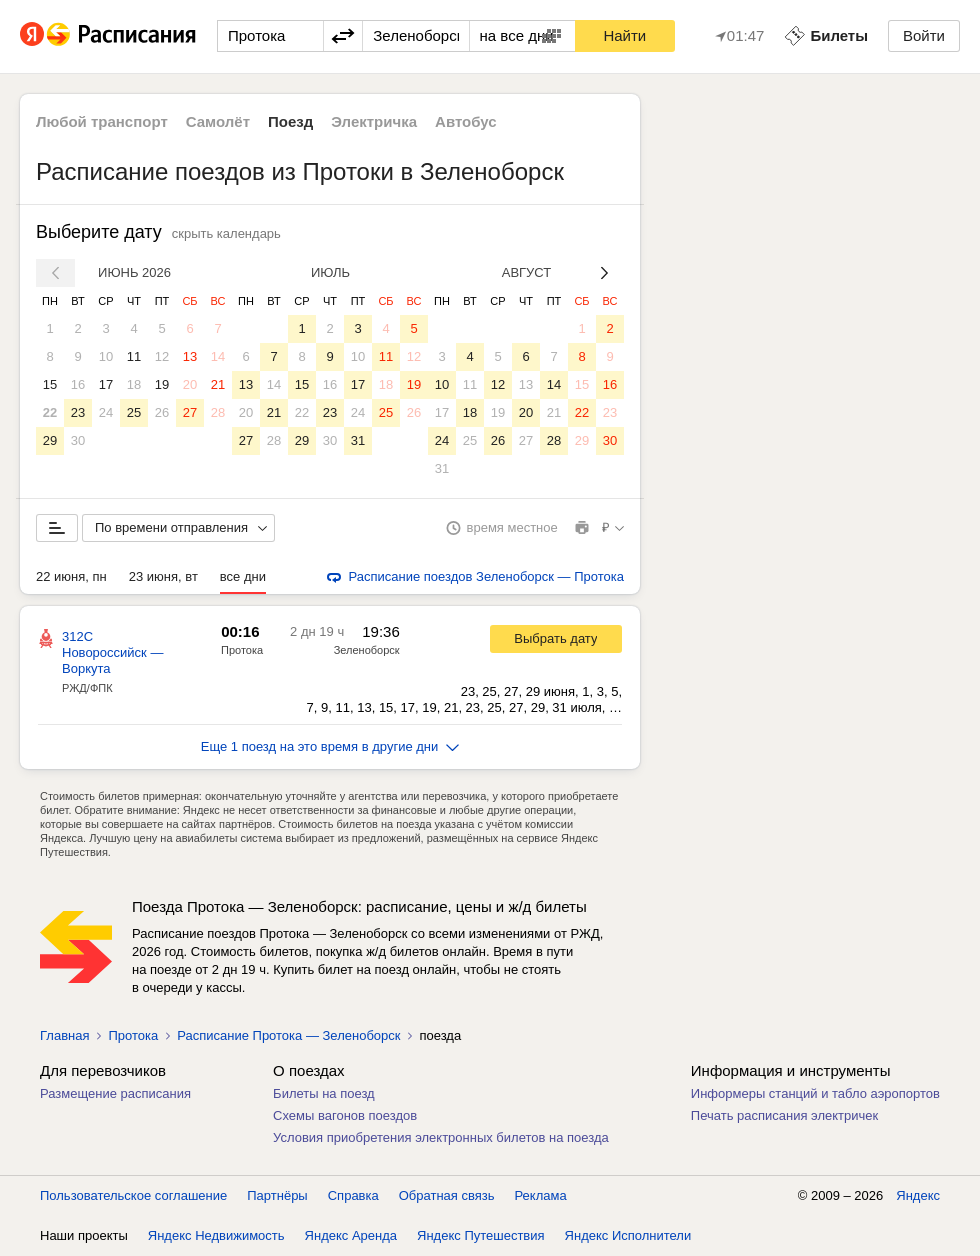 Image resolution: width=980 pixels, height=1256 pixels. I want to click on Условия приобретения электронных билетов на поезда, so click(441, 1137).